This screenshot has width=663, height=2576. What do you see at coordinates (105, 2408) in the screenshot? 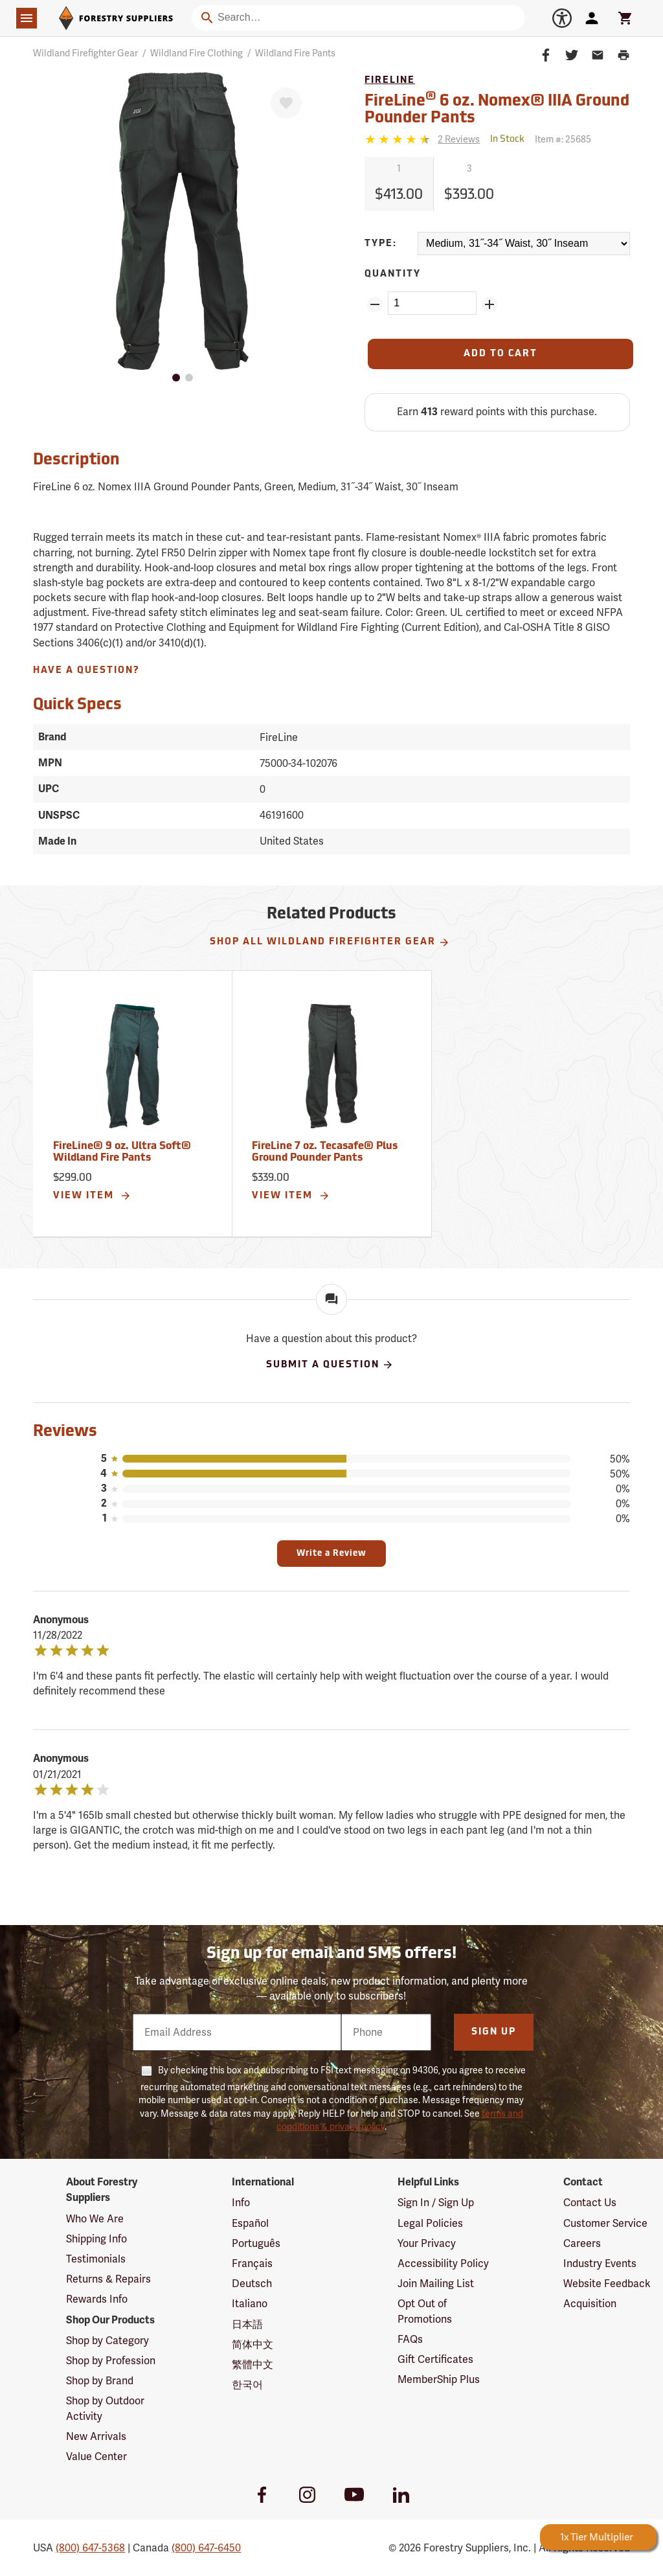
I see `Shop by Outdoor Activity` at bounding box center [105, 2408].